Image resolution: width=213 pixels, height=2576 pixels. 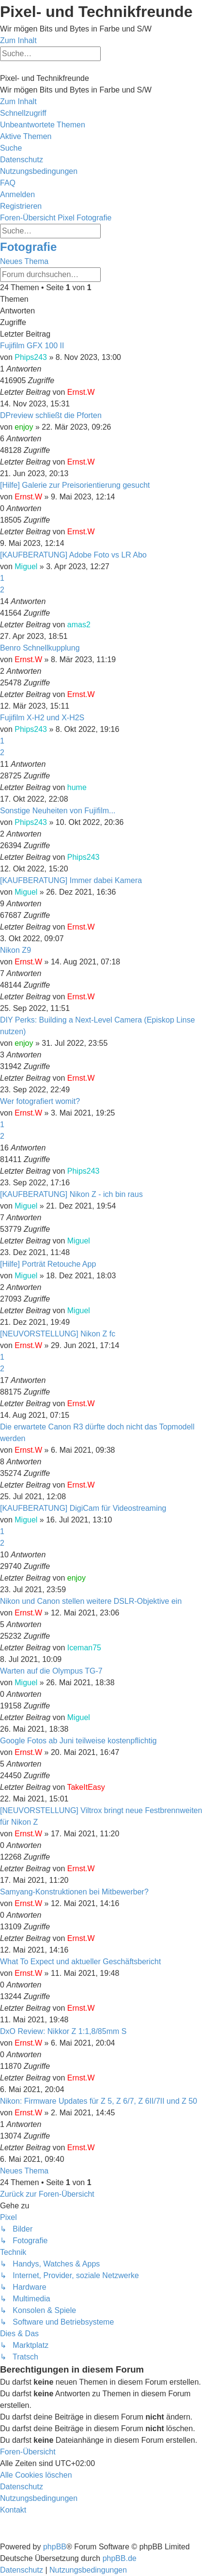 I want to click on Fujifilm GFX 100 II, so click(x=32, y=345).